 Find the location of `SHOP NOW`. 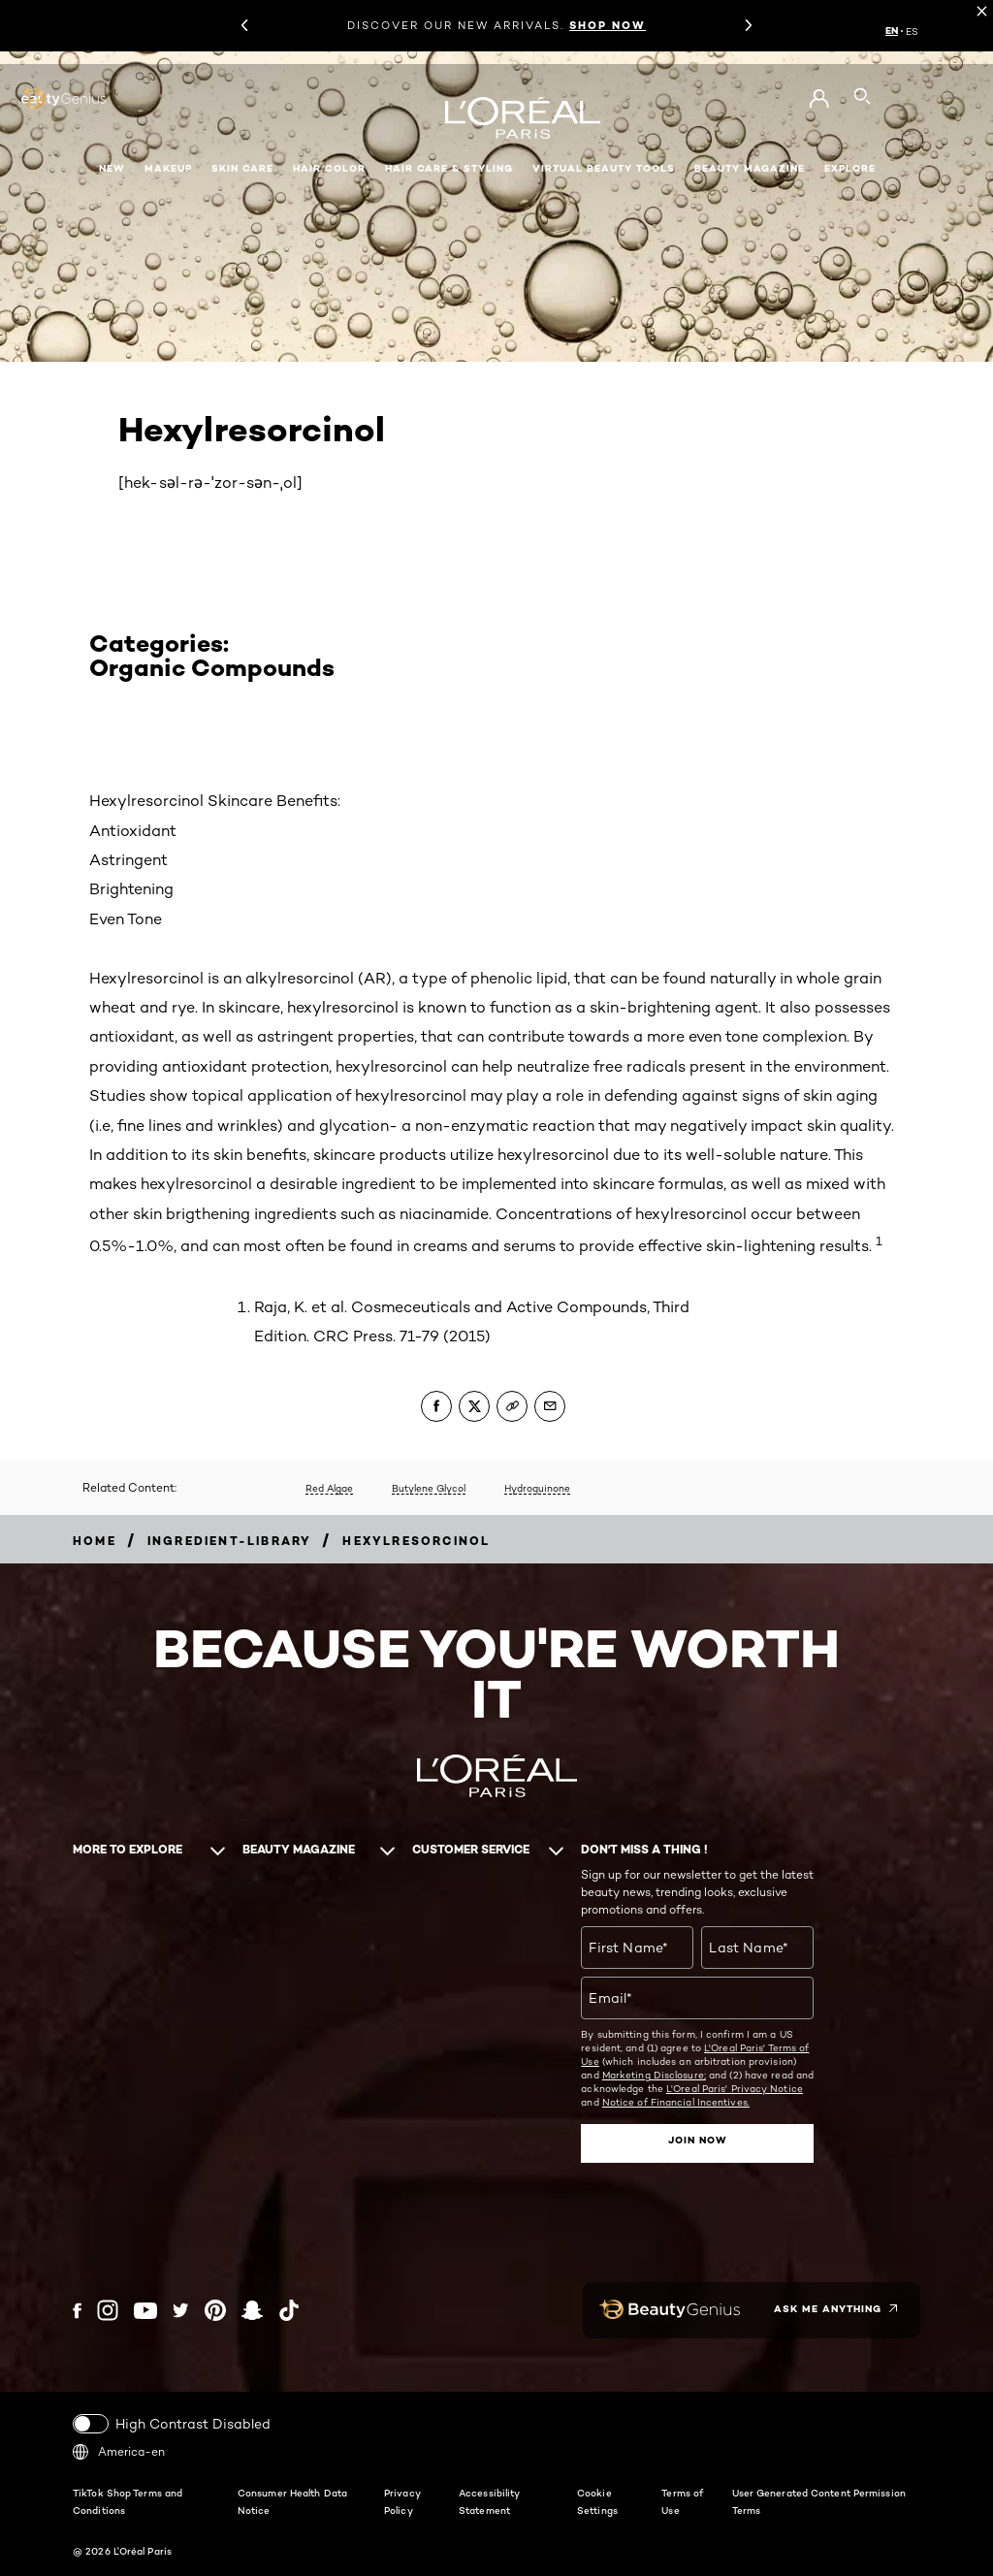

SHOP NOW is located at coordinates (607, 25).